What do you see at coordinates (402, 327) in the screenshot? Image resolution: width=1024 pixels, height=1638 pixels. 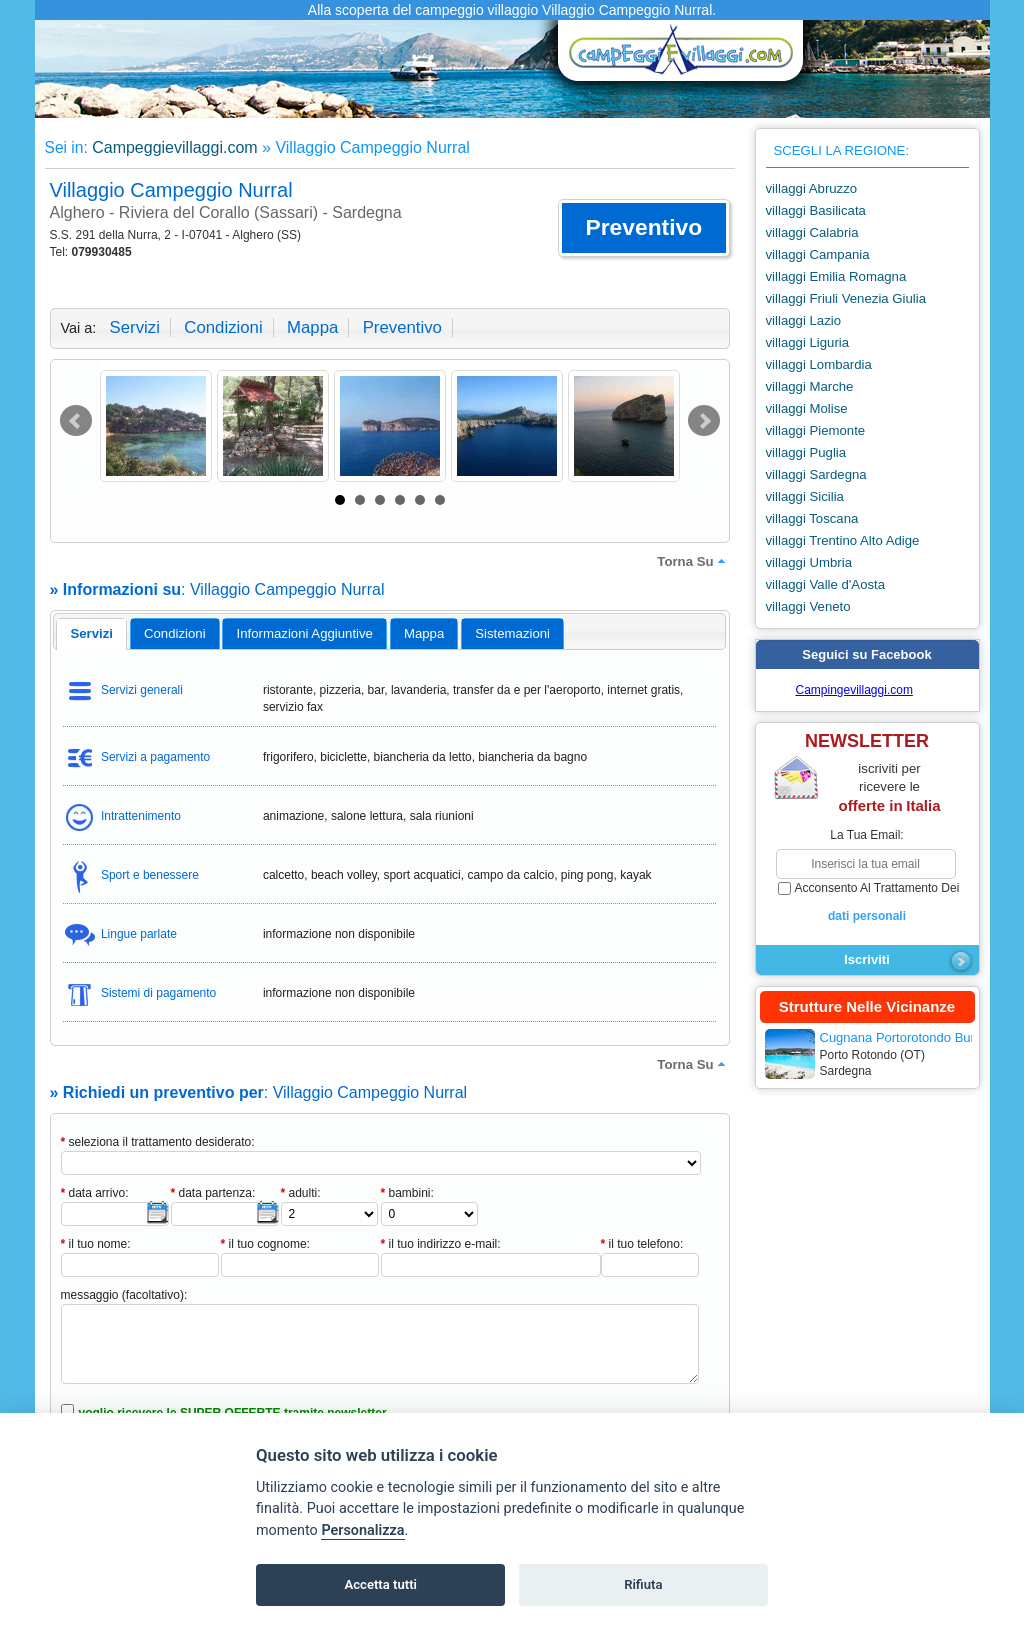 I see `preventivo` at bounding box center [402, 327].